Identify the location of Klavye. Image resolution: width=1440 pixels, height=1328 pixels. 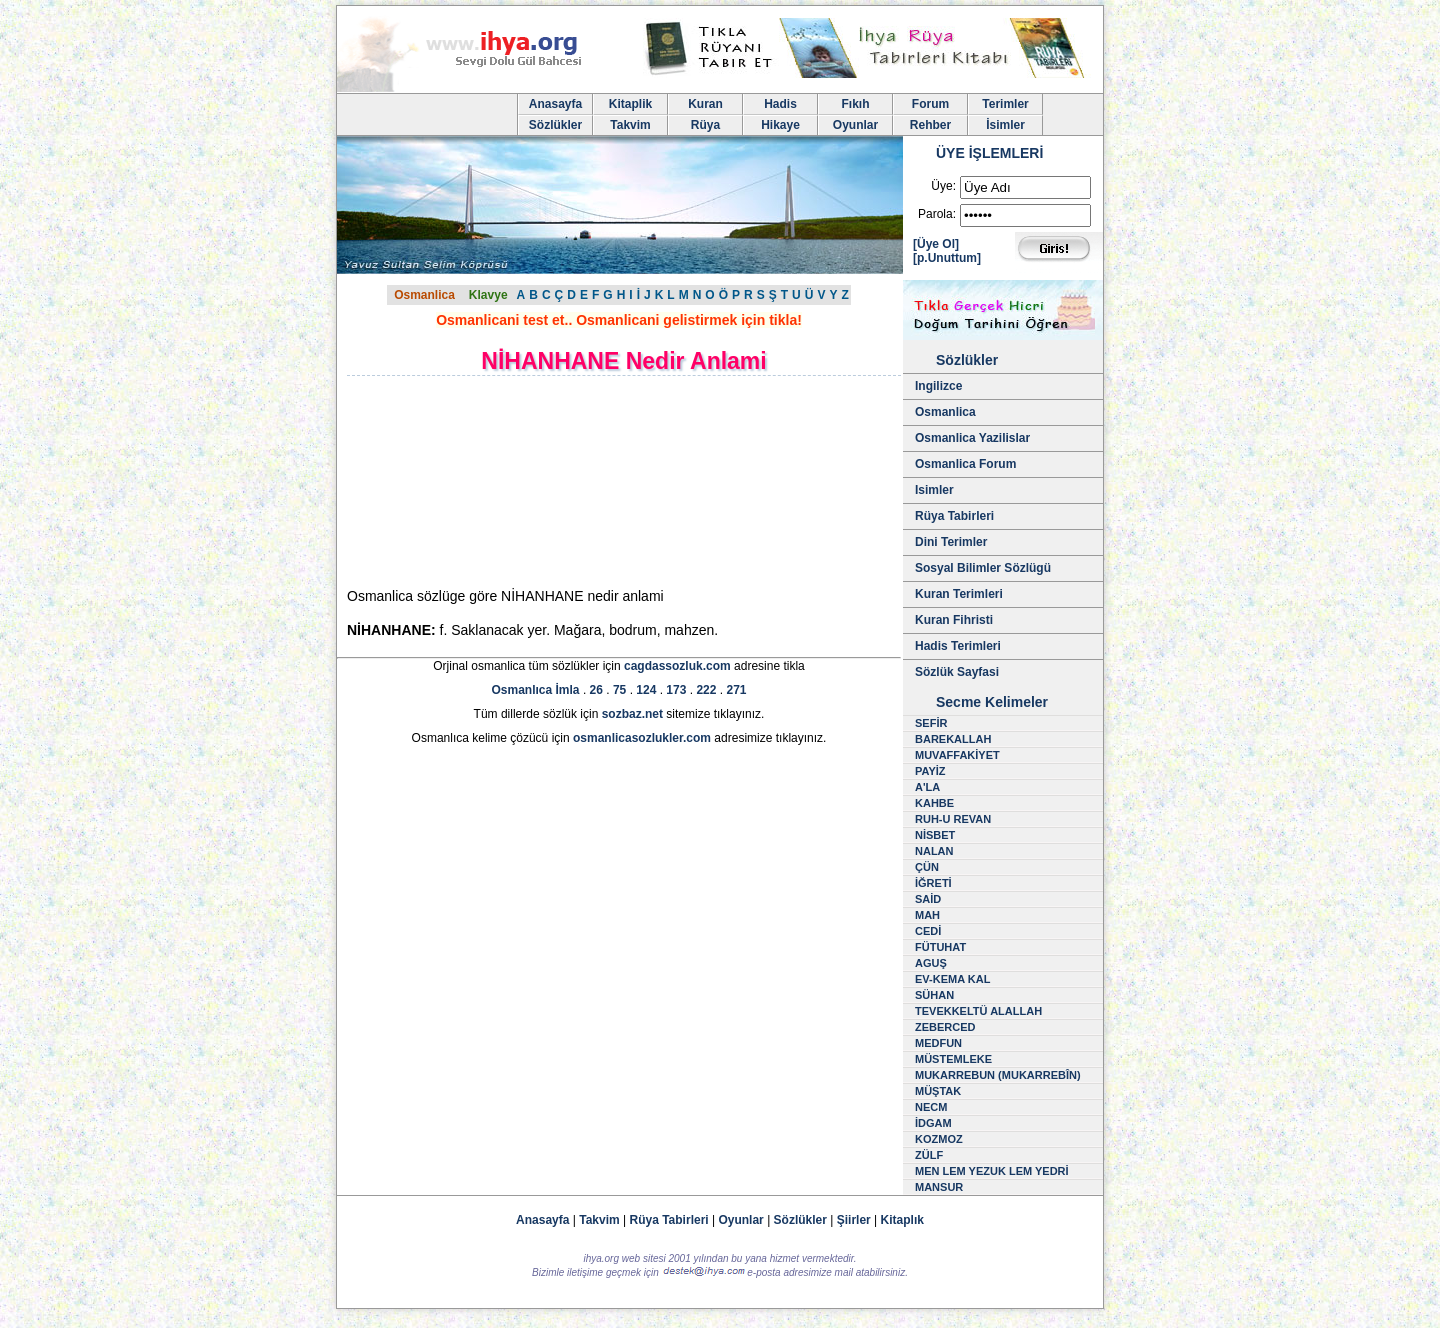
(488, 295).